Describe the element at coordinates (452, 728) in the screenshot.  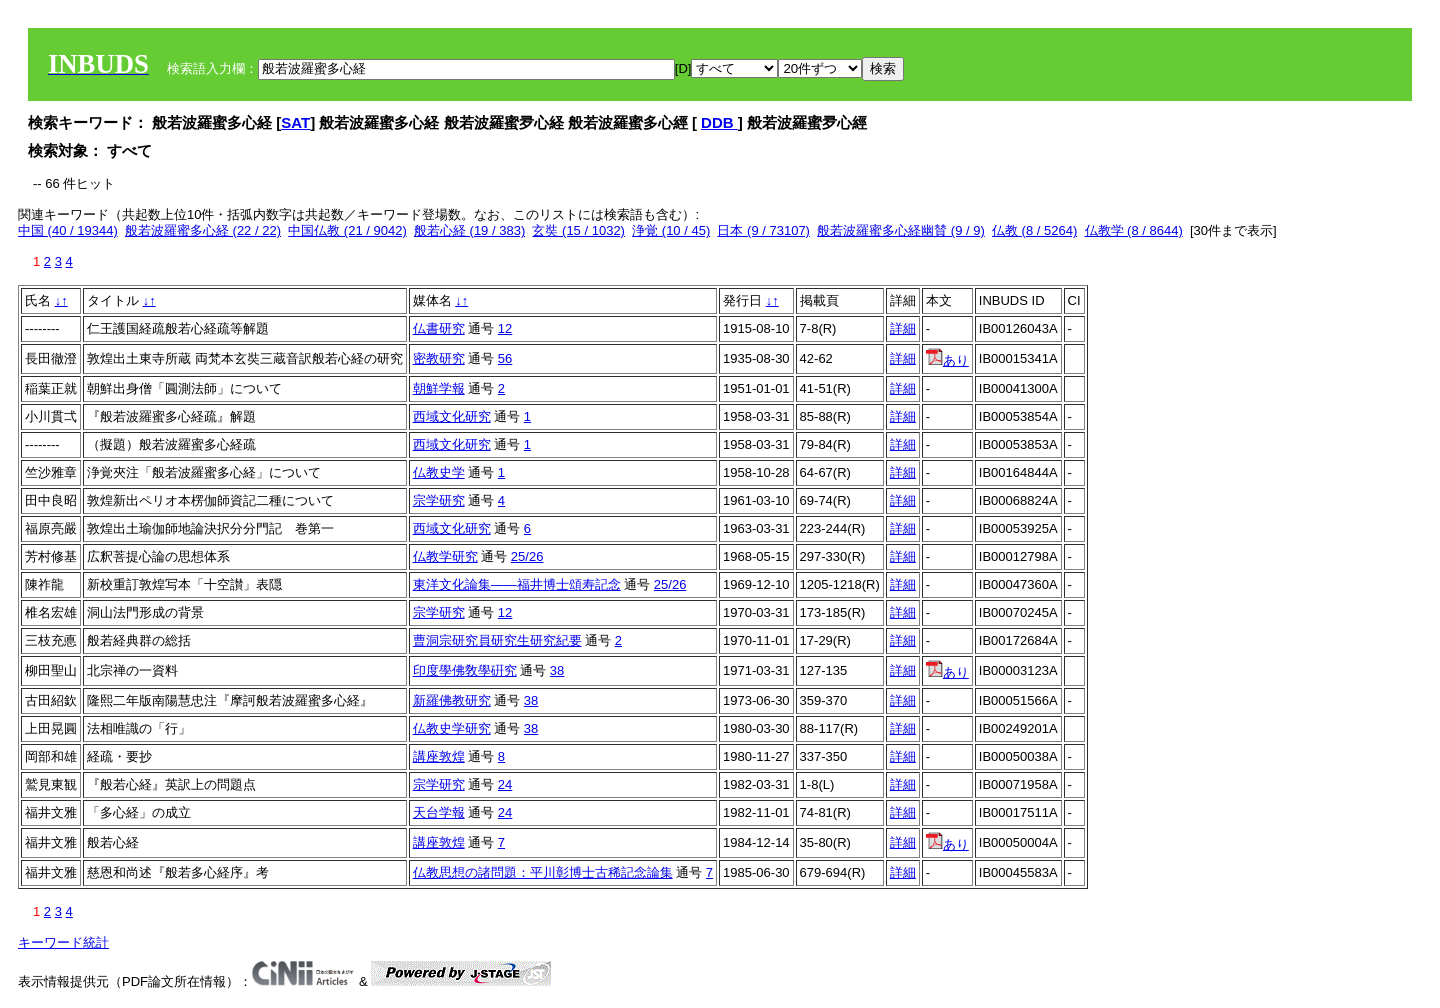
I see `仏教史学研究` at that location.